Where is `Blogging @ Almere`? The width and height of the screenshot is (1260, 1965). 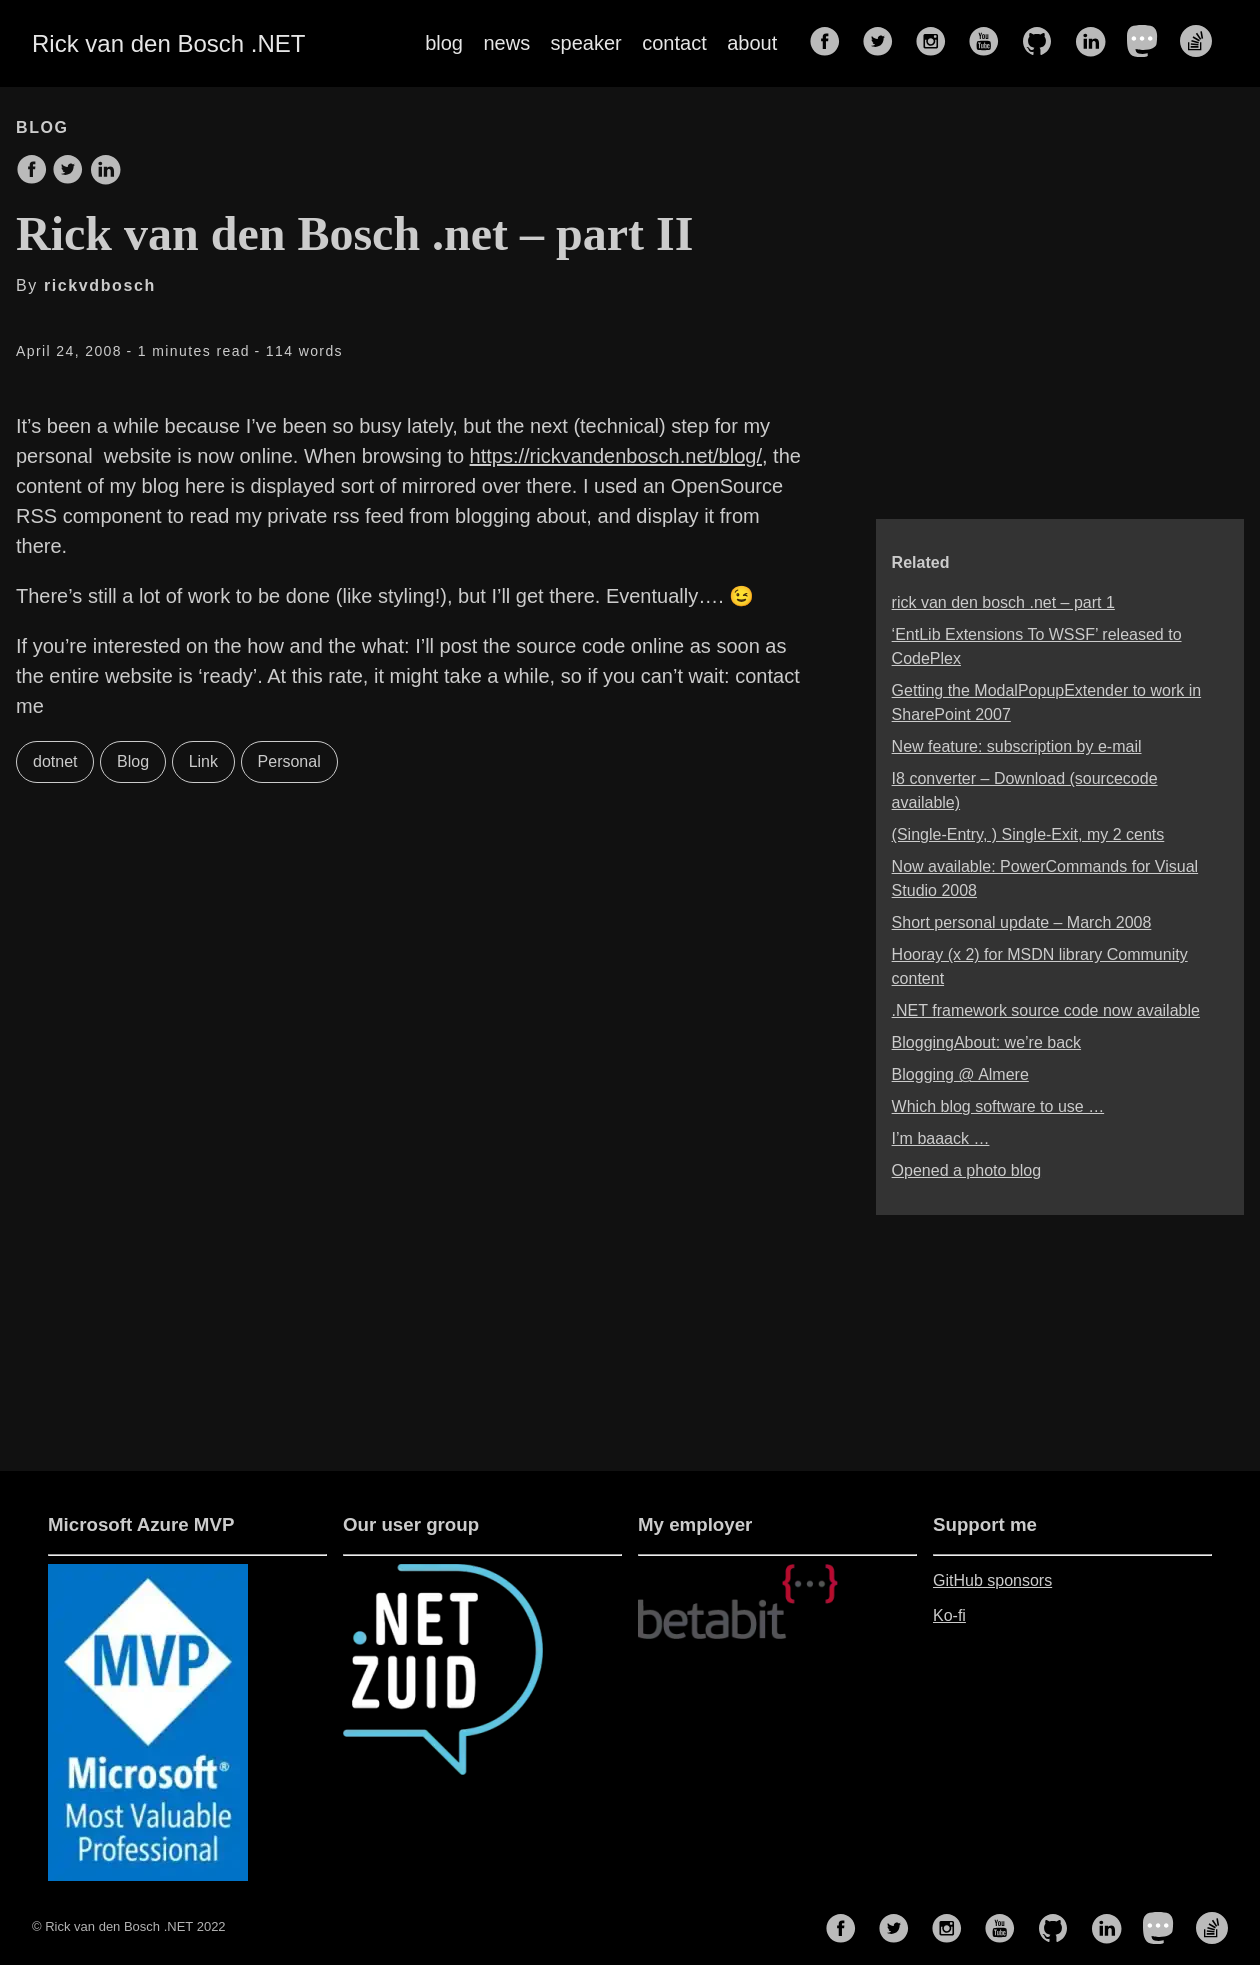
Blogging @ Almere is located at coordinates (960, 1074).